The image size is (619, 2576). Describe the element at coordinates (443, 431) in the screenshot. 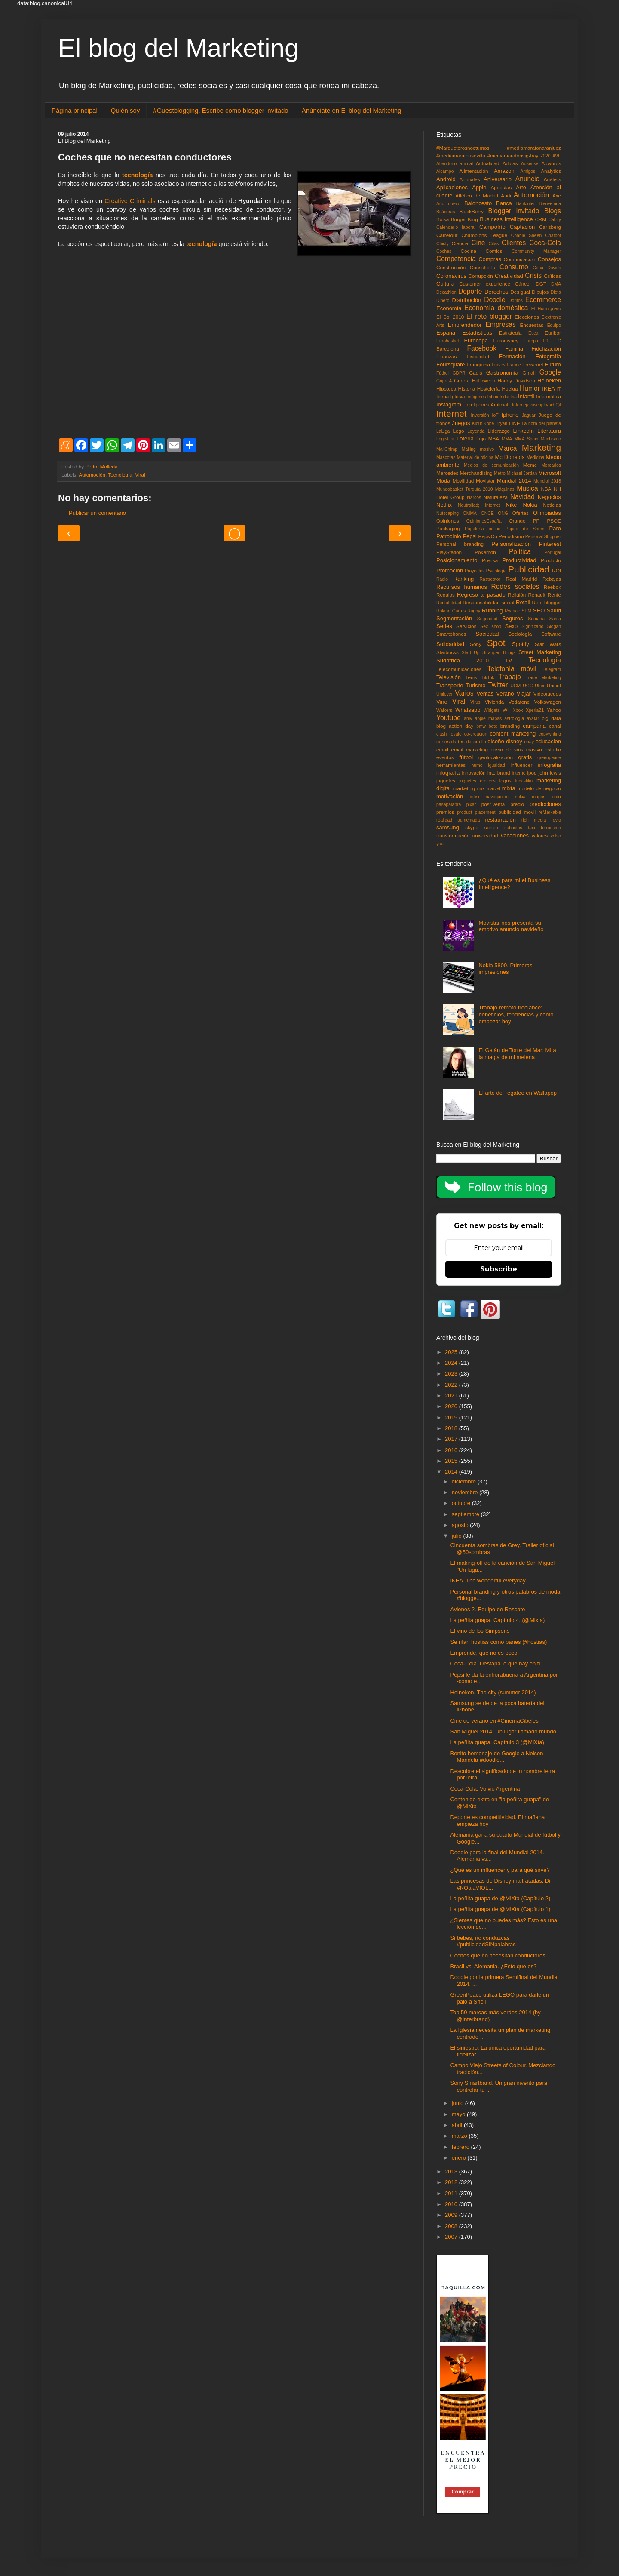

I see `LaLiga` at that location.